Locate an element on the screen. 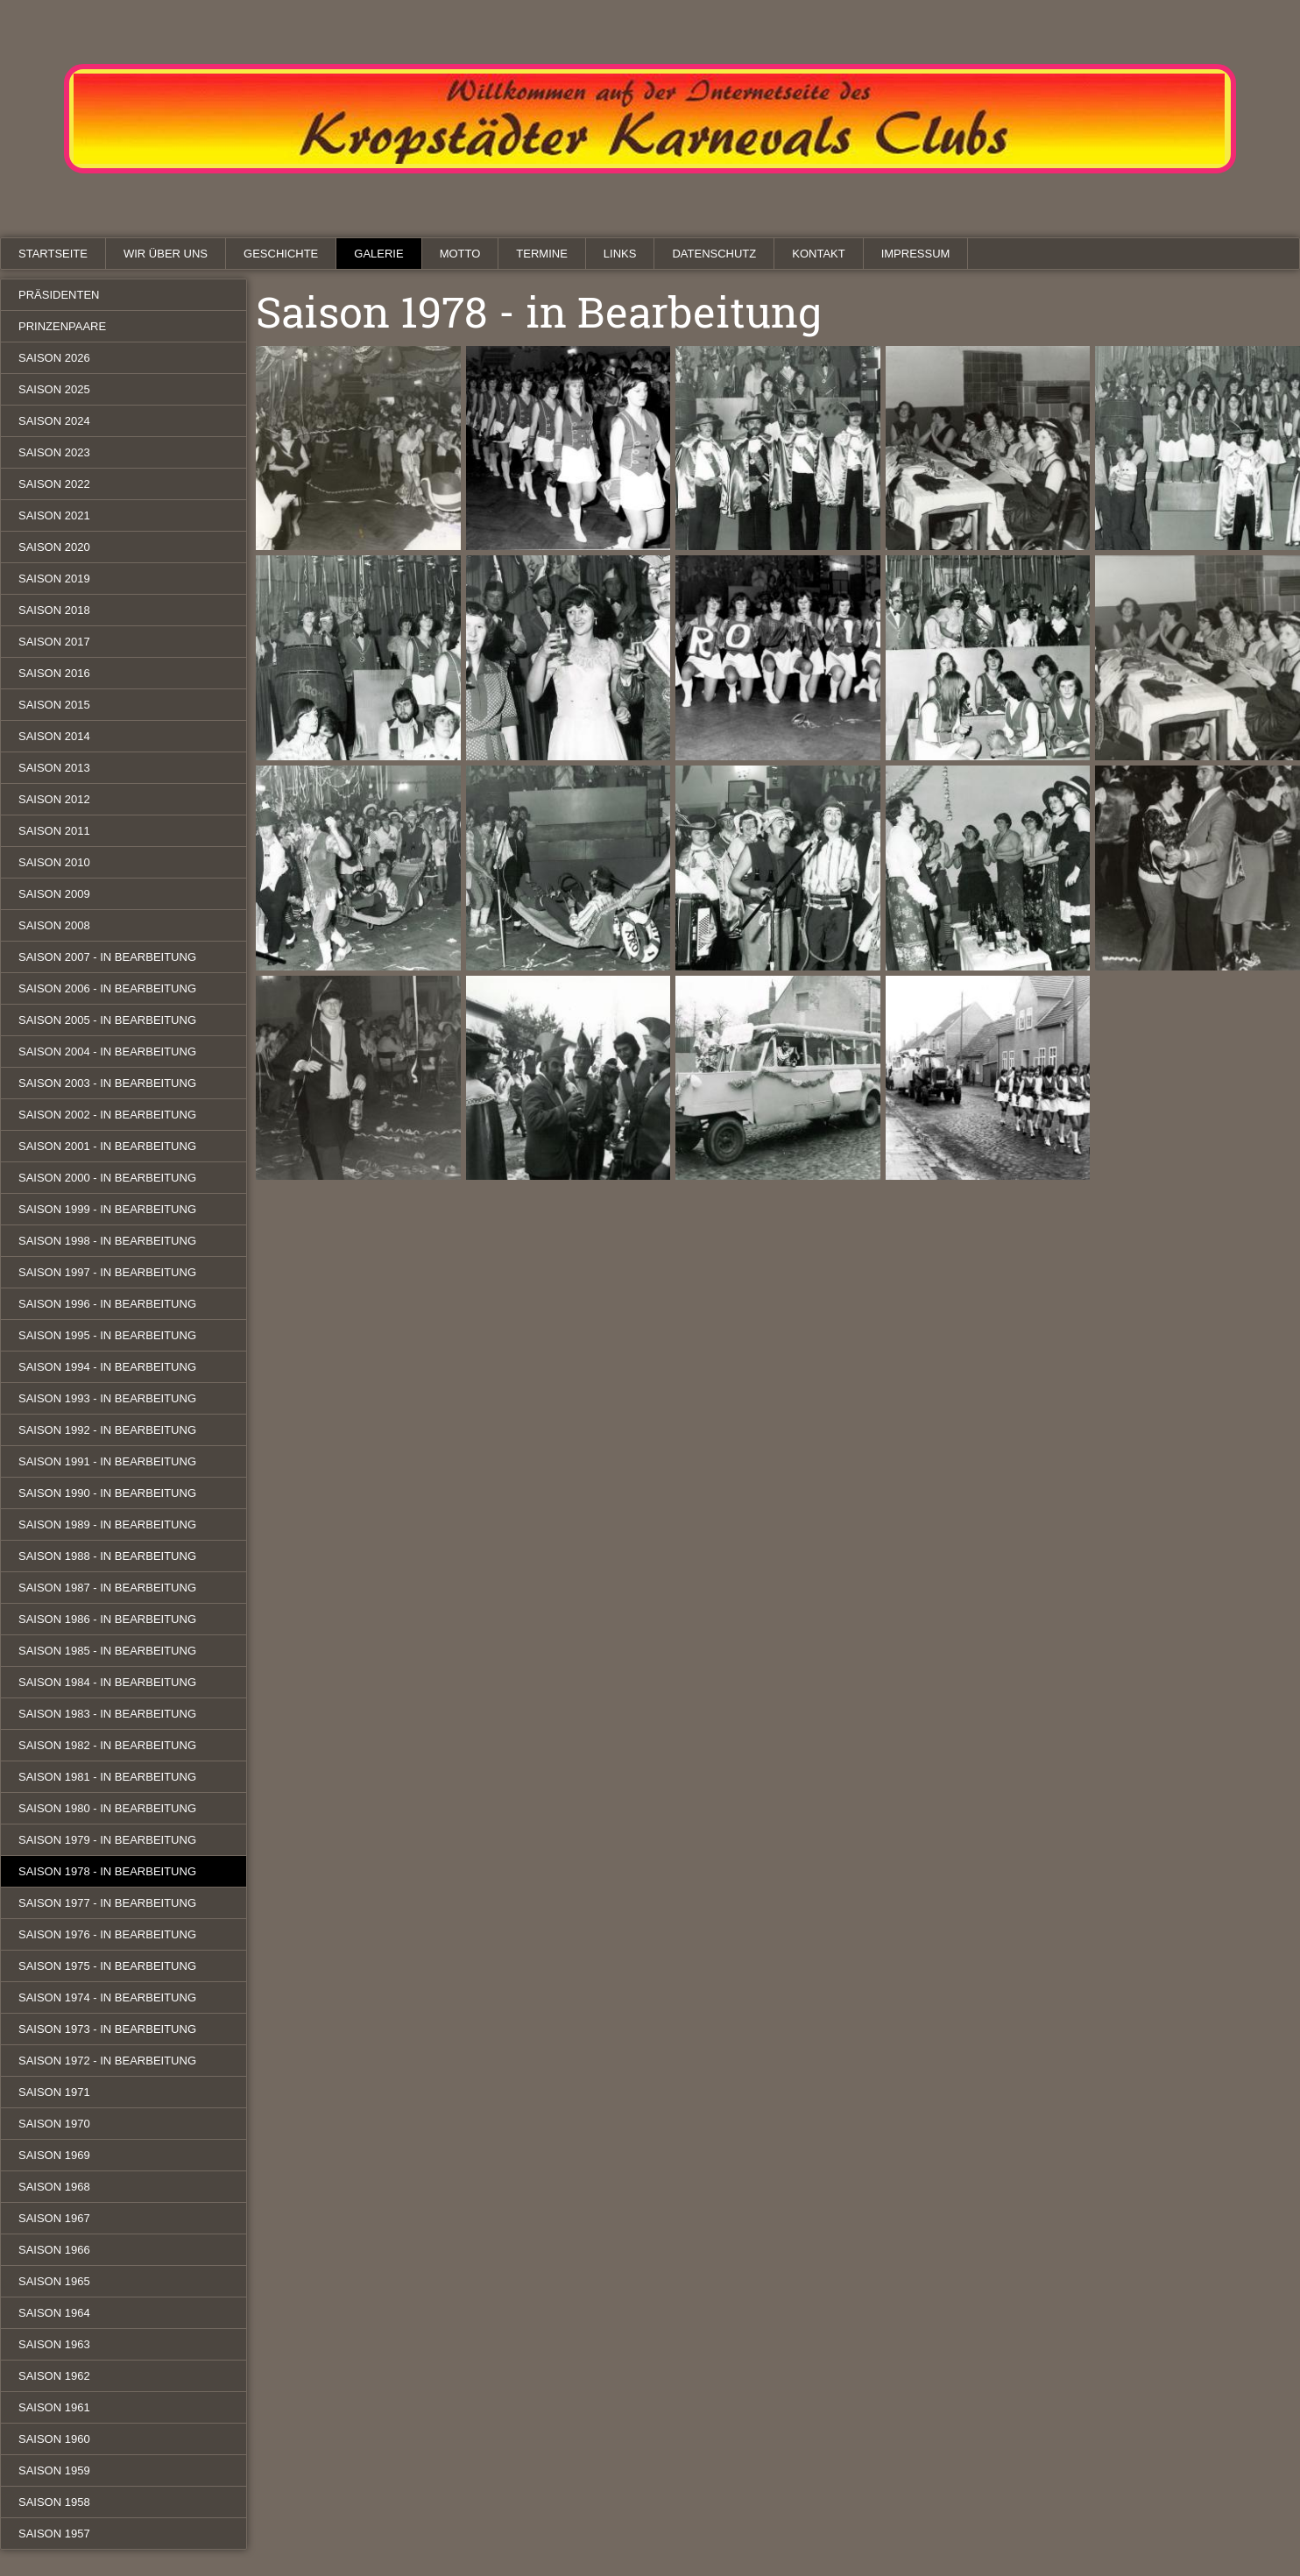  Saison 1962 is located at coordinates (54, 2375).